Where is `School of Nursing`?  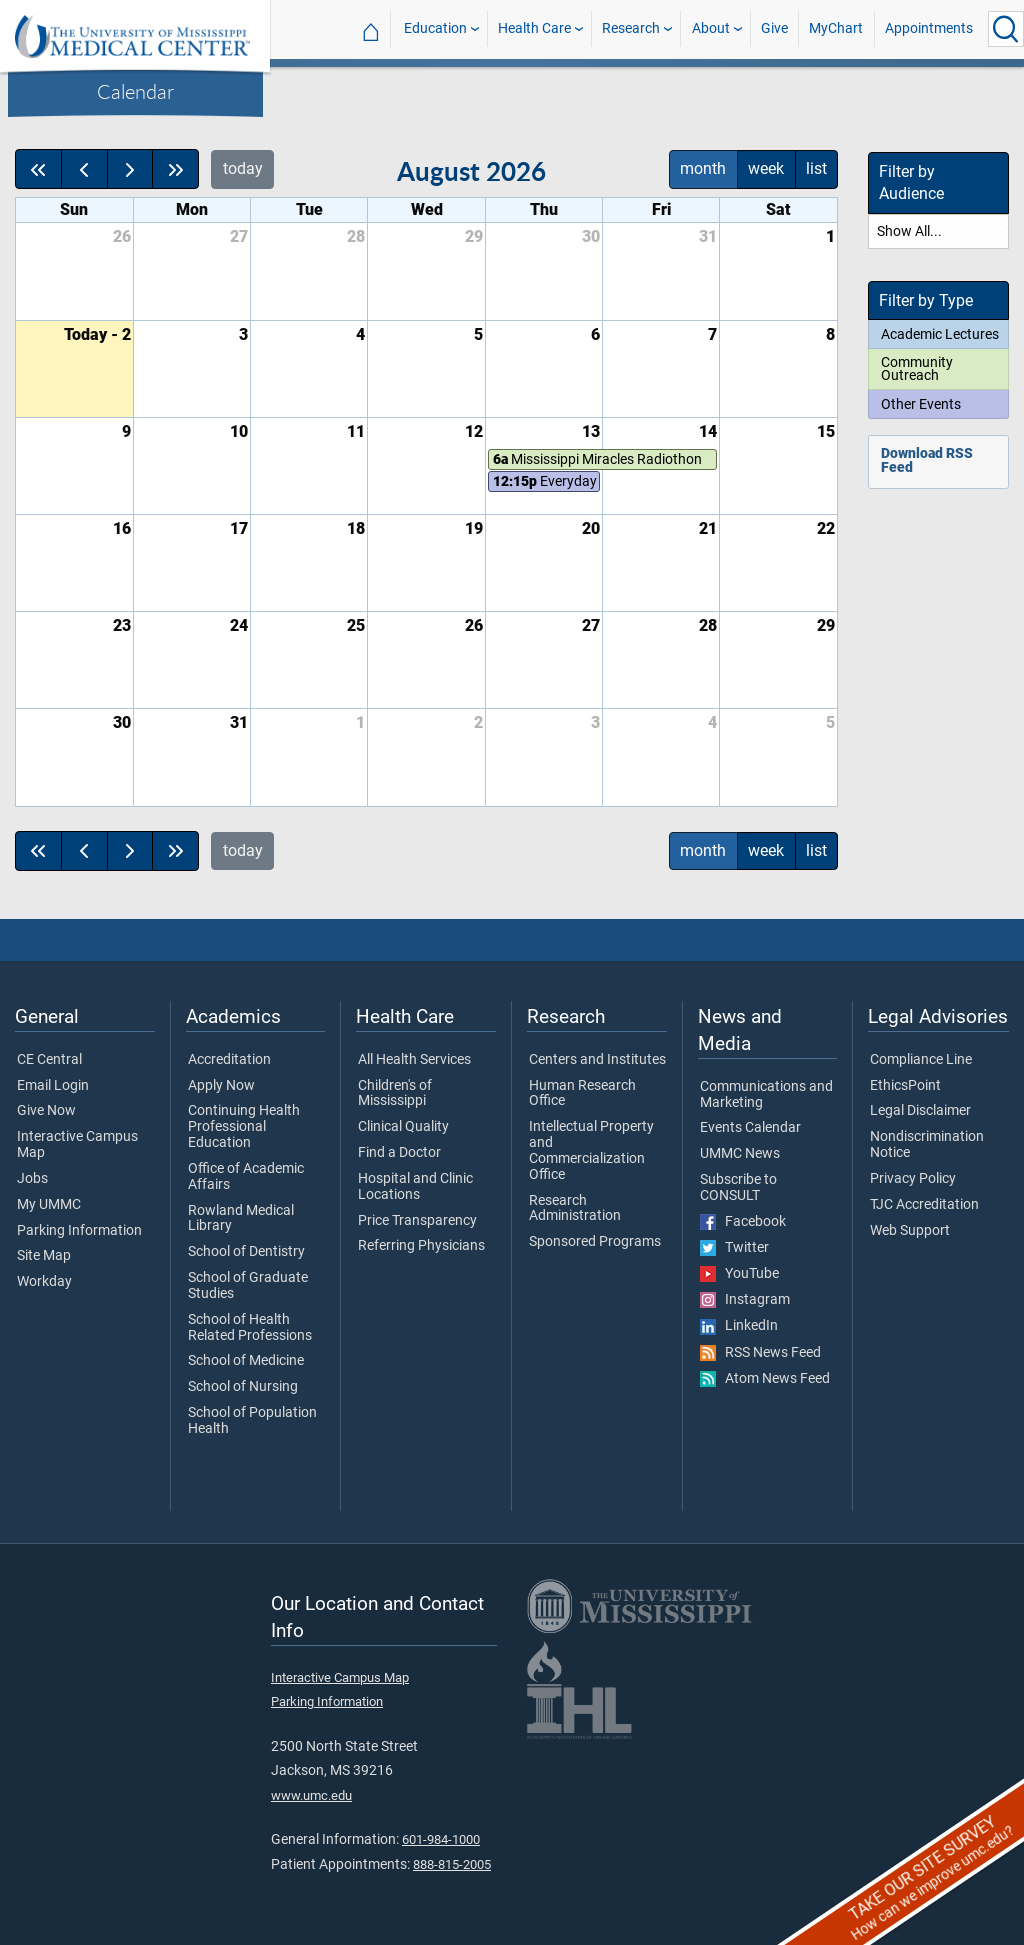
School of Nursing is located at coordinates (243, 1387).